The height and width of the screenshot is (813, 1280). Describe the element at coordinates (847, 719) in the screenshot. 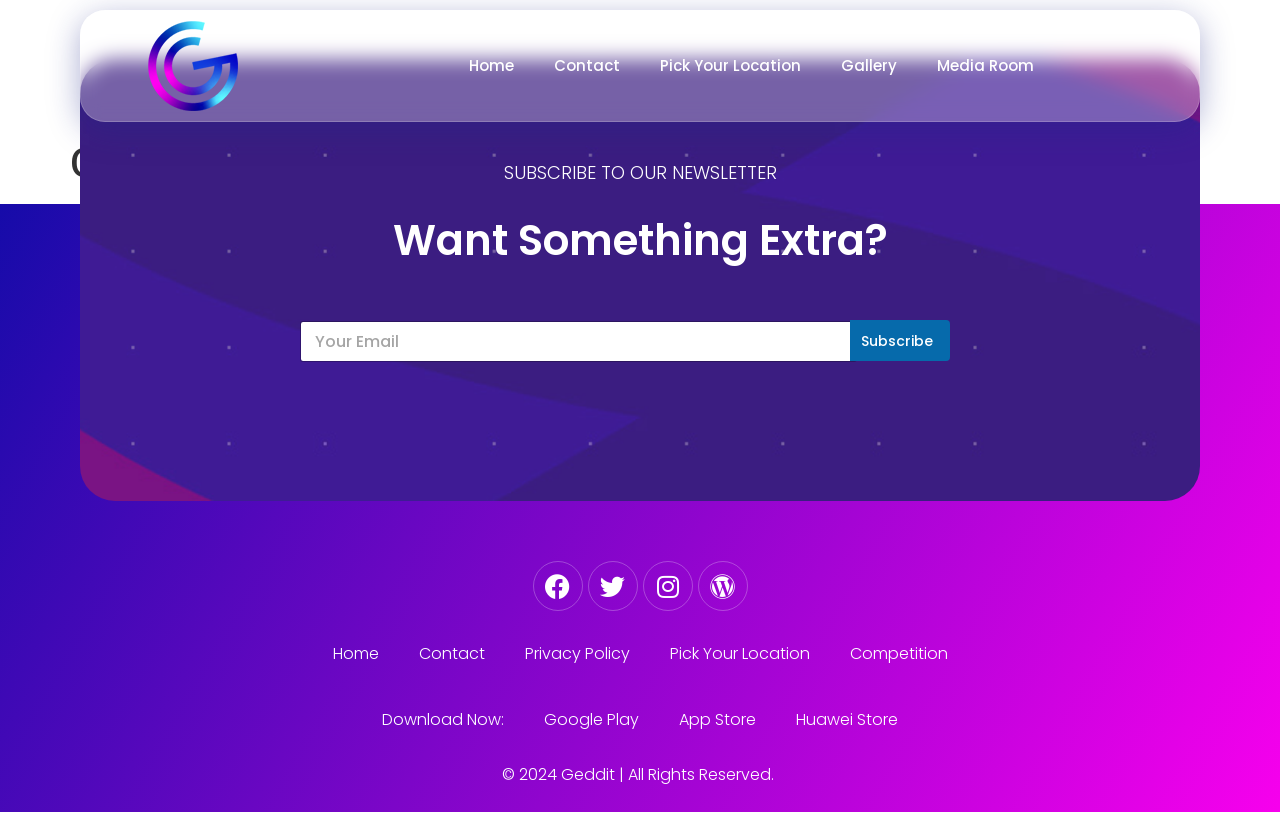

I see `Huawei Store` at that location.